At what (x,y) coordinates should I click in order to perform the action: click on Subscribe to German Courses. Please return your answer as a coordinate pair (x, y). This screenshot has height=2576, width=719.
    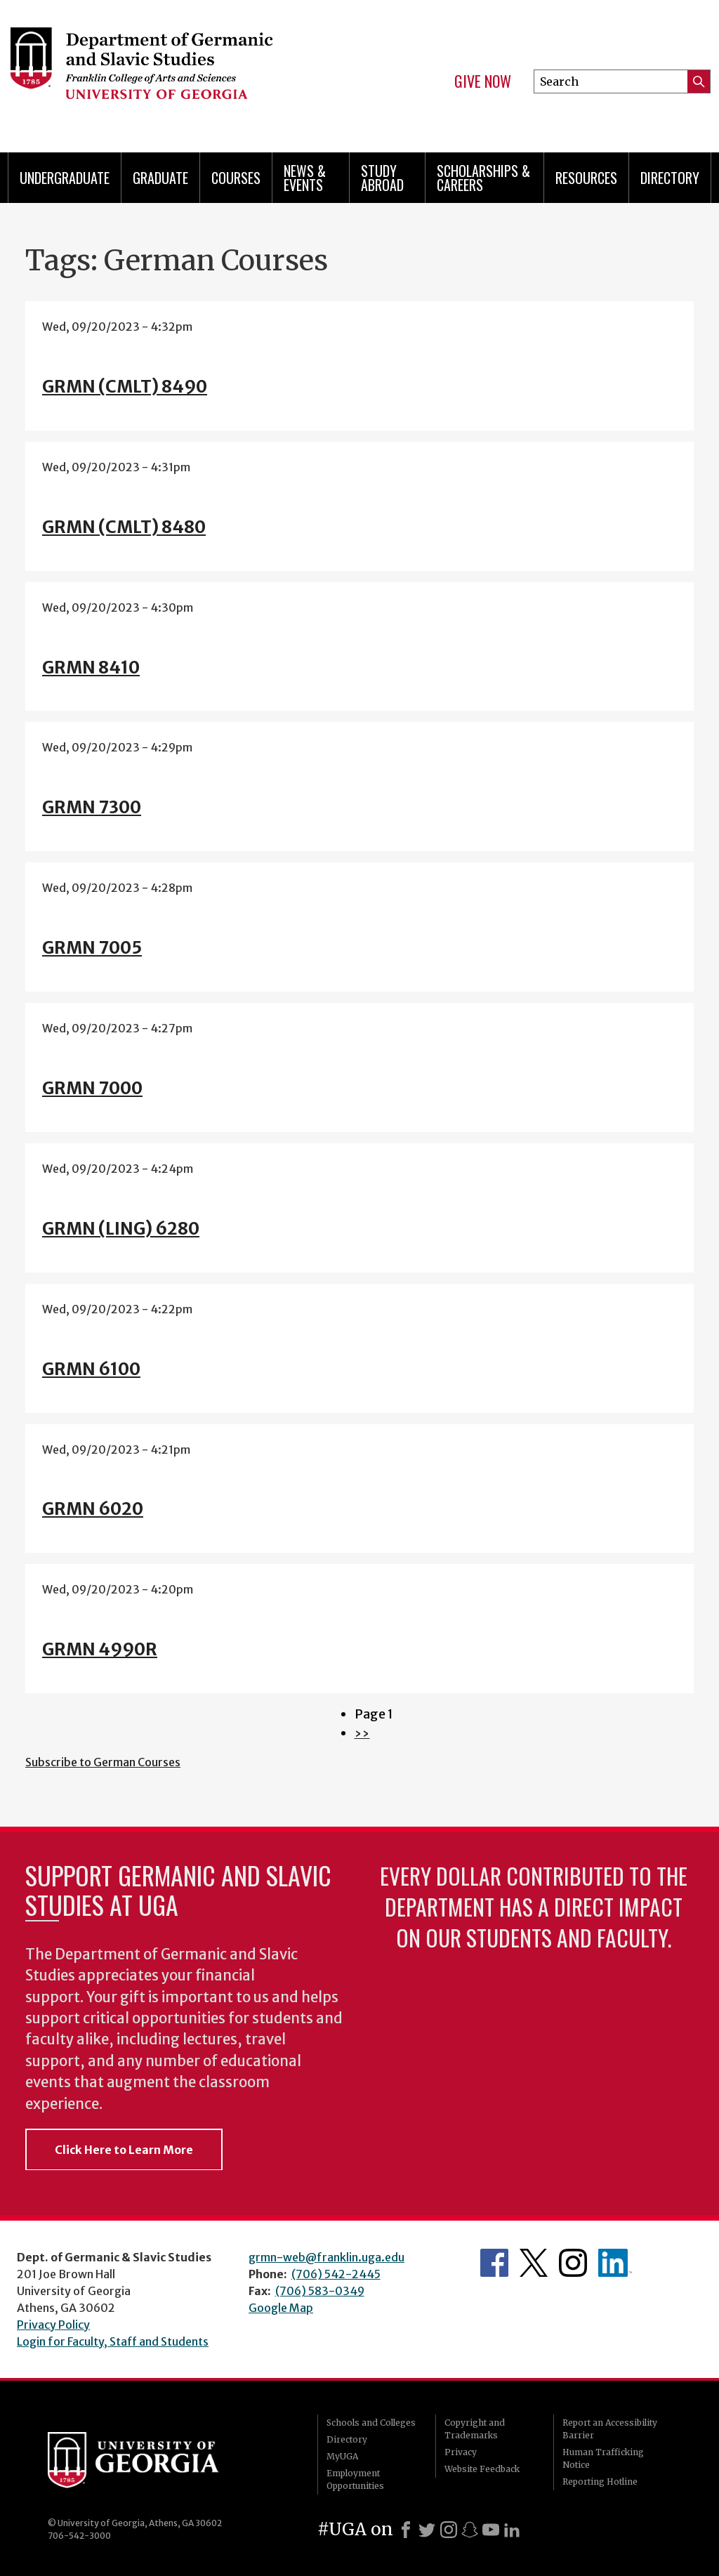
    Looking at the image, I should click on (102, 1762).